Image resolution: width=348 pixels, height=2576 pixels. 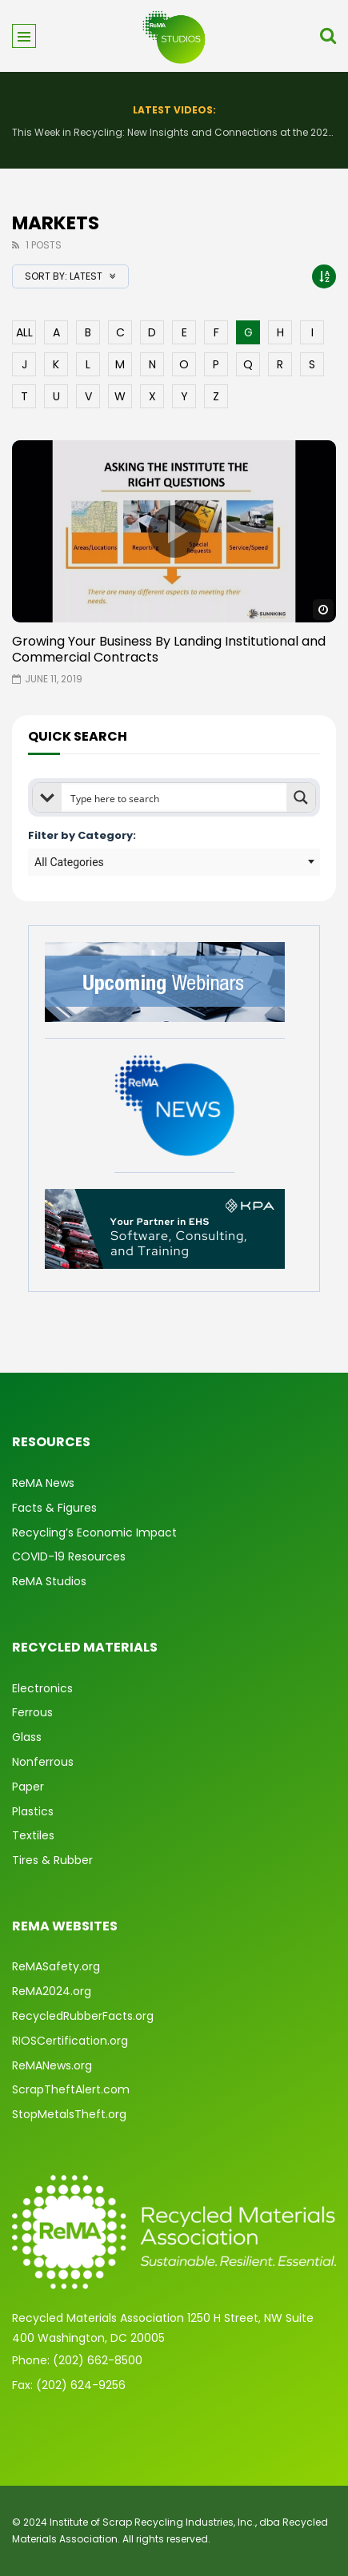 What do you see at coordinates (52, 2065) in the screenshot?
I see `ReMANews.org` at bounding box center [52, 2065].